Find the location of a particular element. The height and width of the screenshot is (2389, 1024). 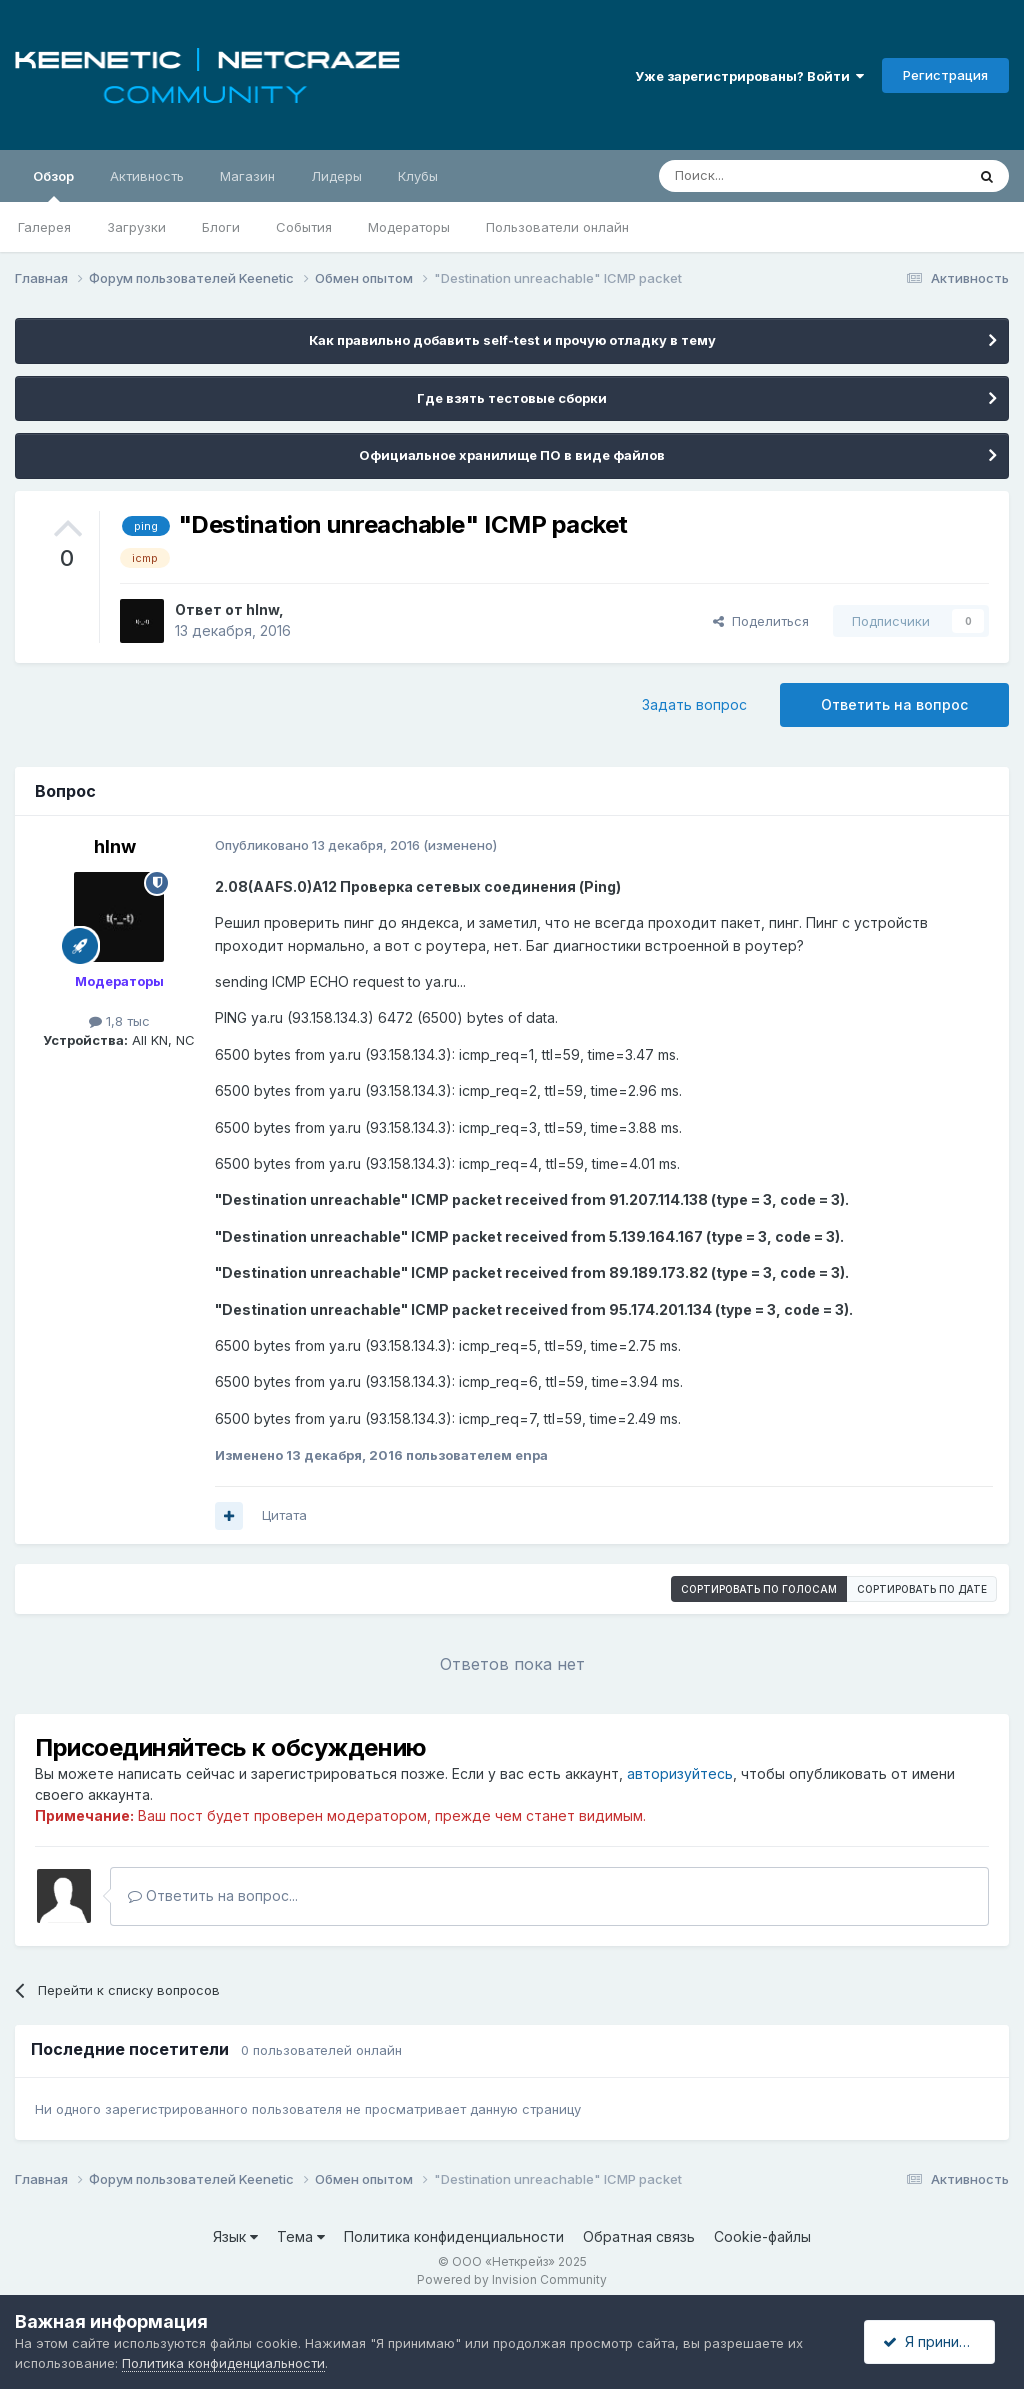

Я принимаю is located at coordinates (935, 2341).